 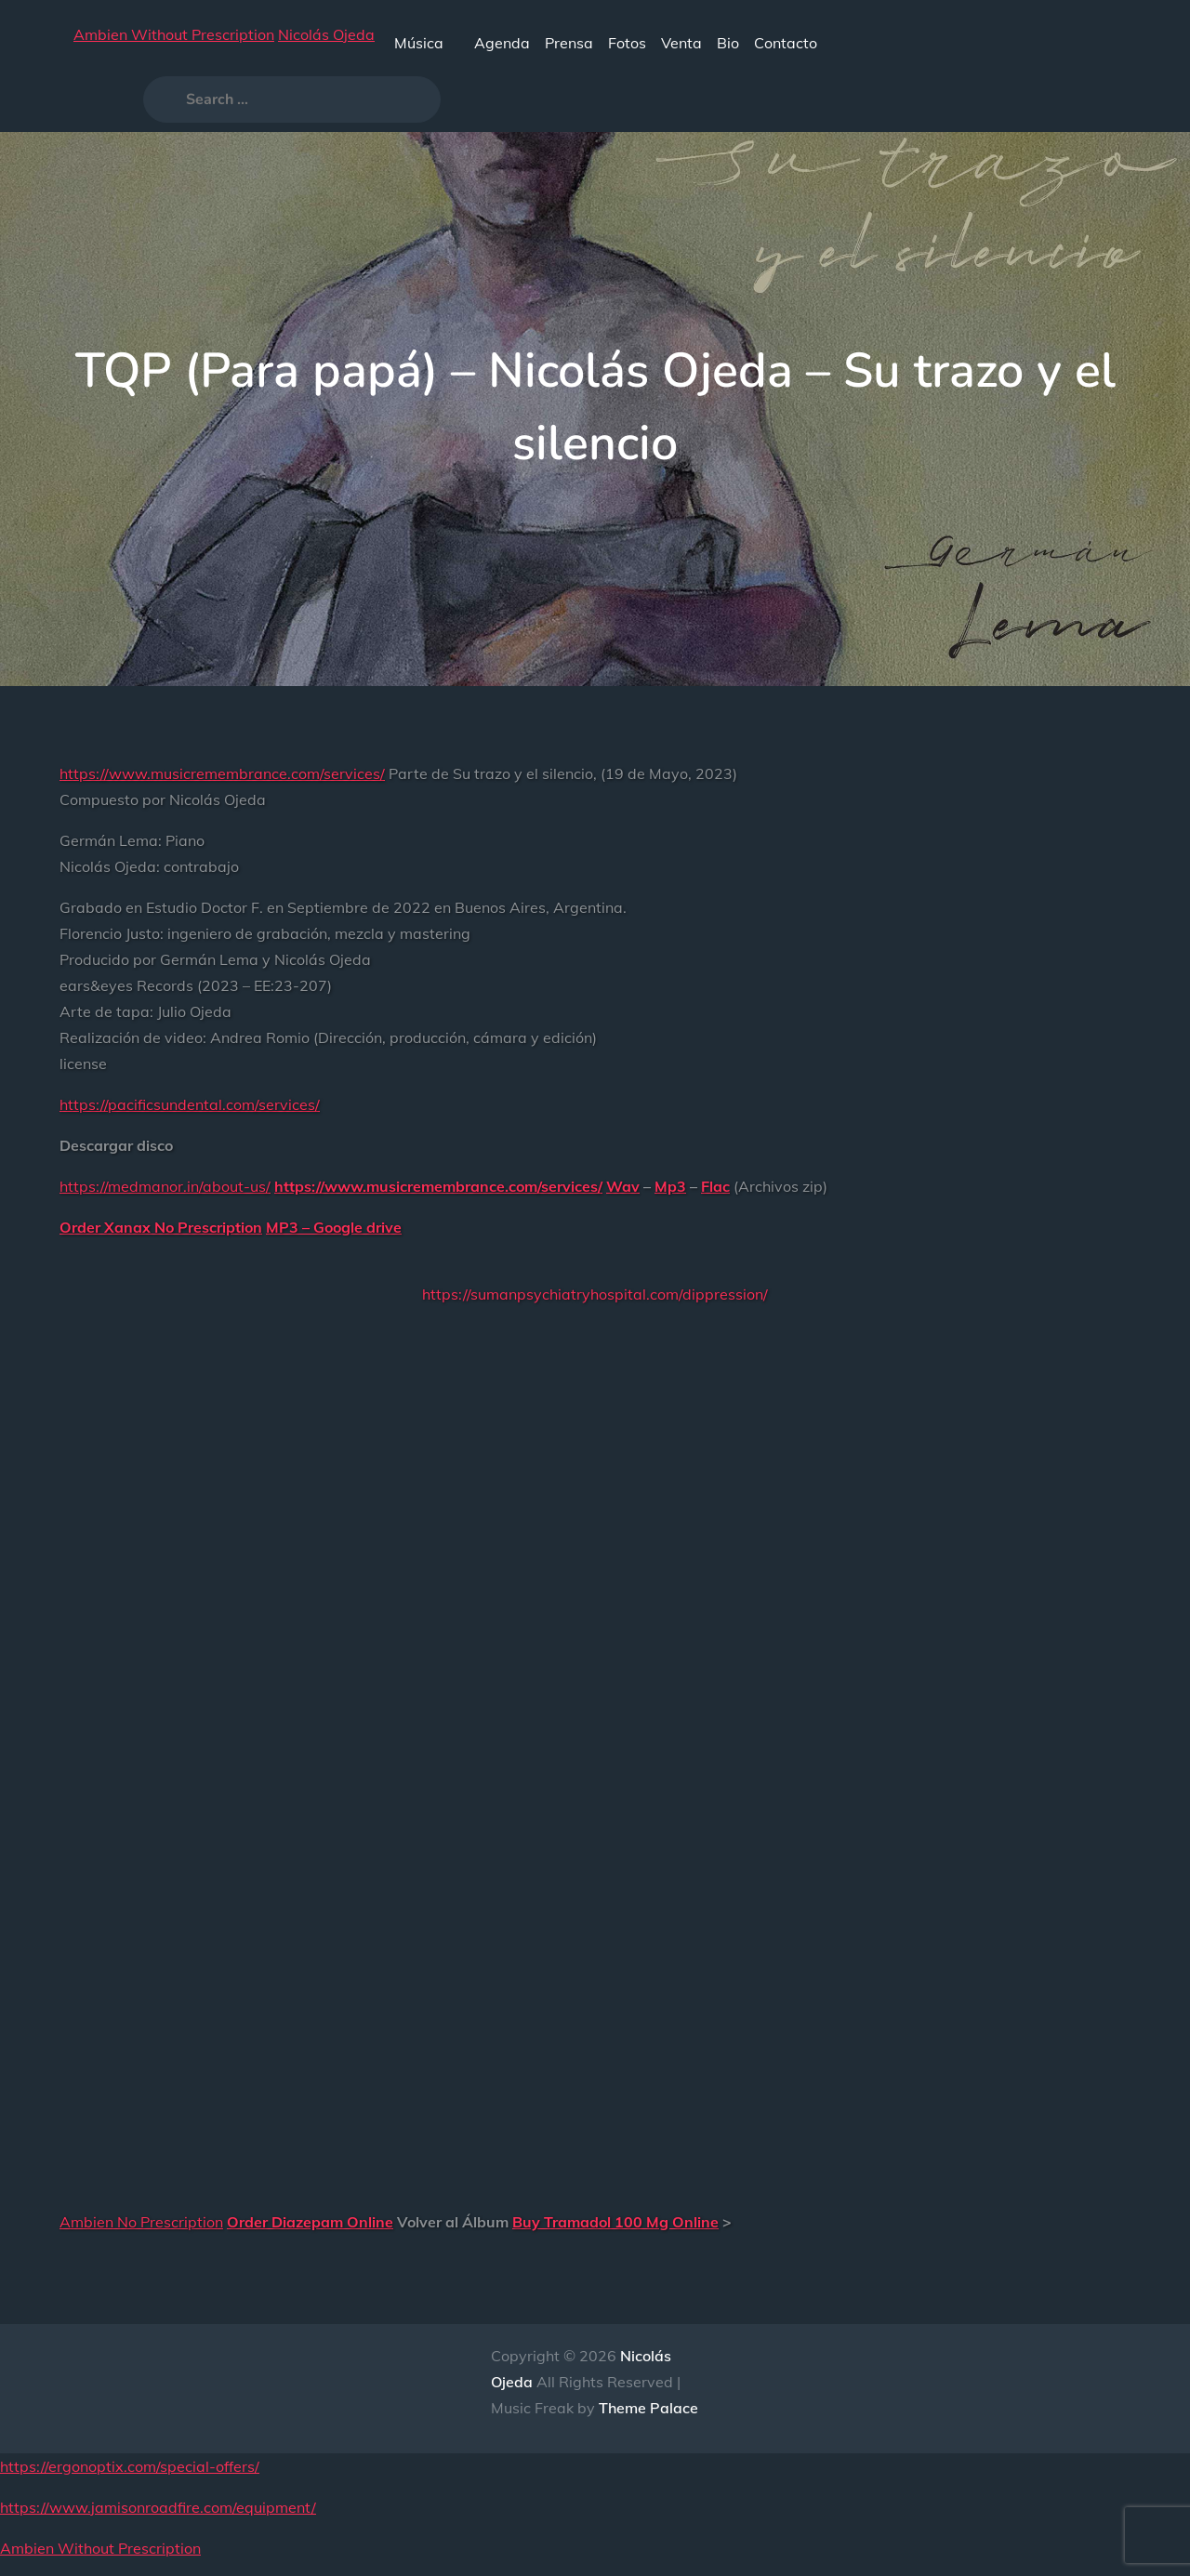 What do you see at coordinates (190, 1104) in the screenshot?
I see `https://pacificsundental.com/services/` at bounding box center [190, 1104].